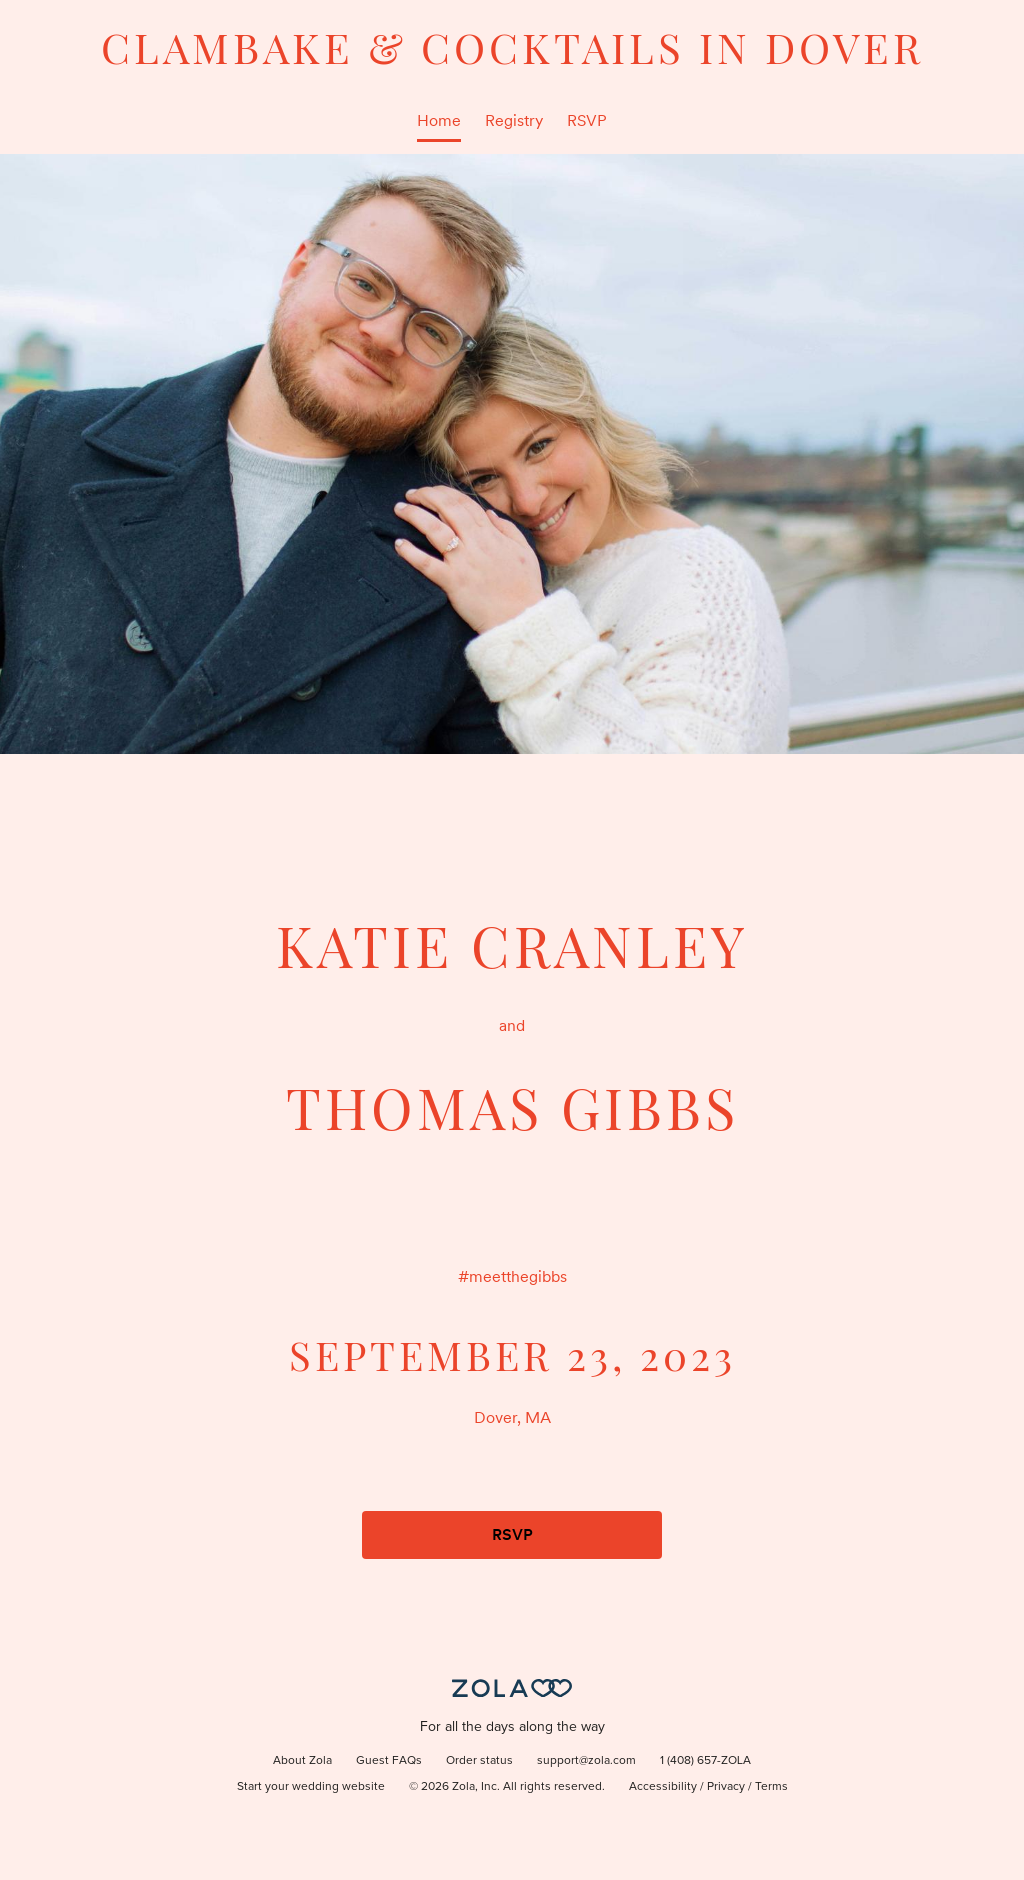 This screenshot has width=1024, height=1880. I want to click on Terms, so click(771, 1787).